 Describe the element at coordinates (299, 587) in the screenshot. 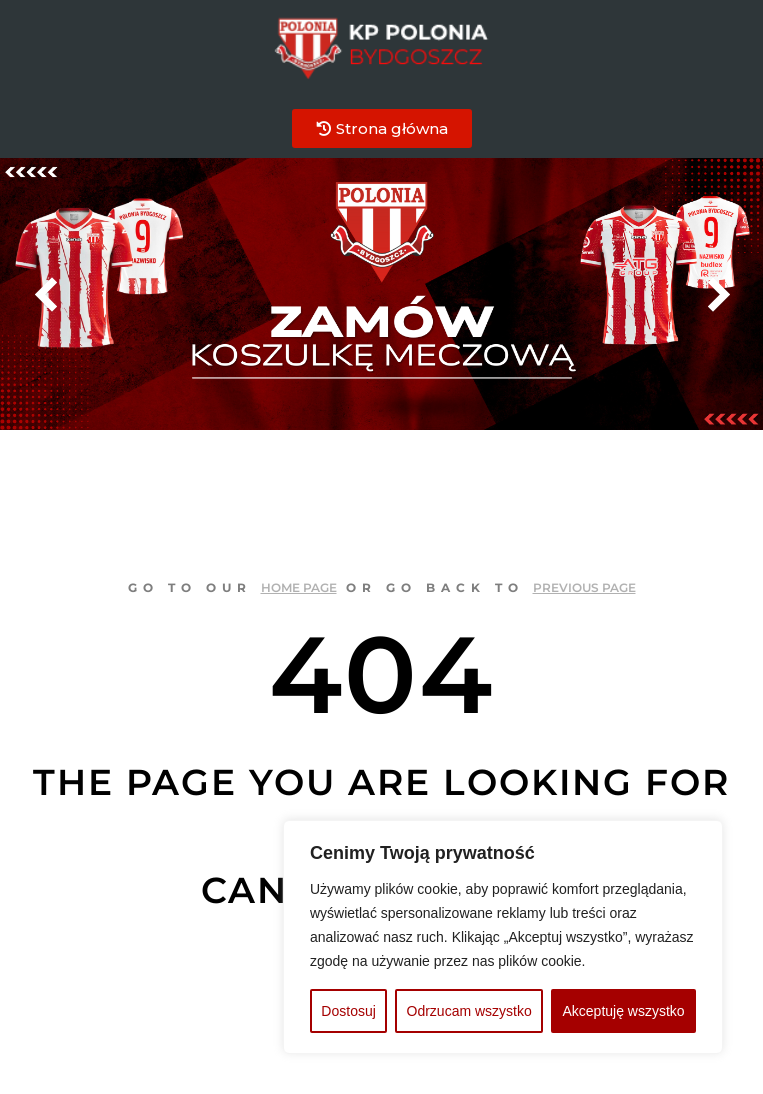

I see `home page` at that location.